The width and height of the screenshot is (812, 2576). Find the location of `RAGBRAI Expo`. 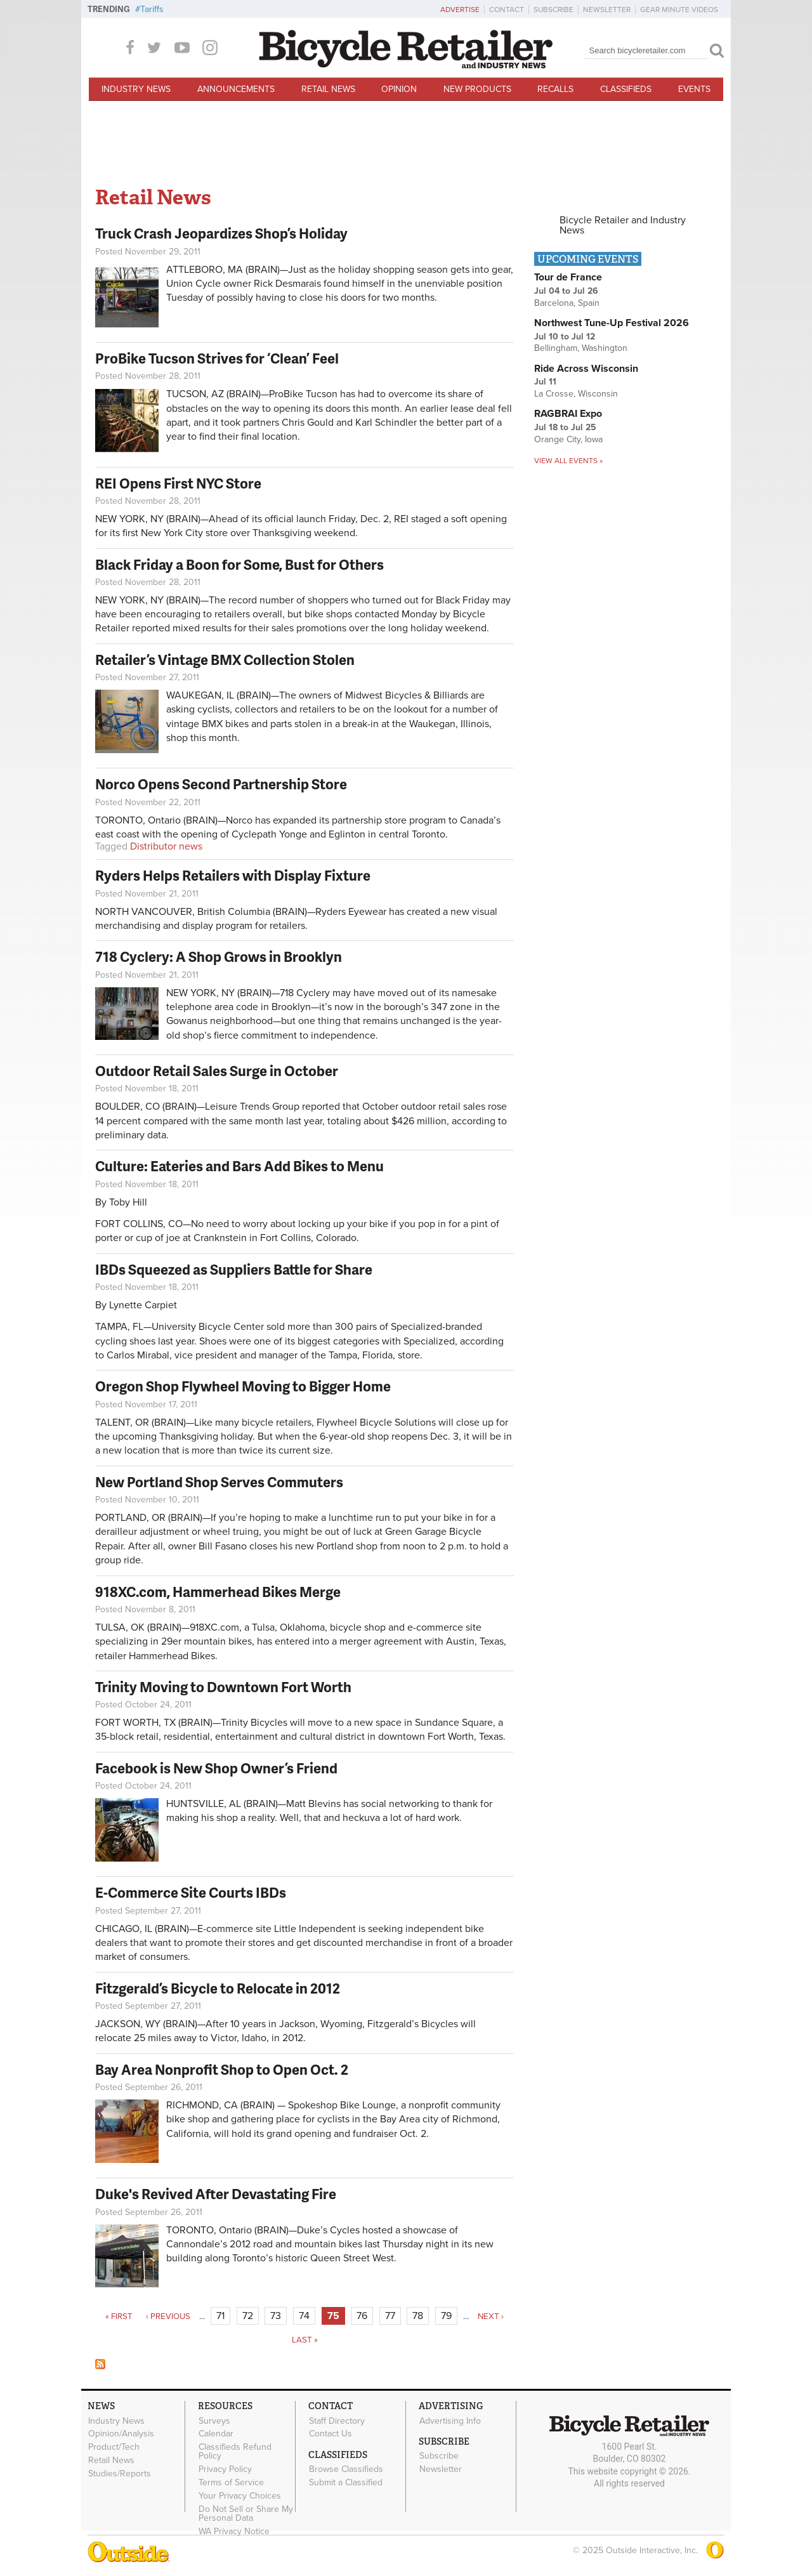

RAGBRAI Expo is located at coordinates (568, 413).